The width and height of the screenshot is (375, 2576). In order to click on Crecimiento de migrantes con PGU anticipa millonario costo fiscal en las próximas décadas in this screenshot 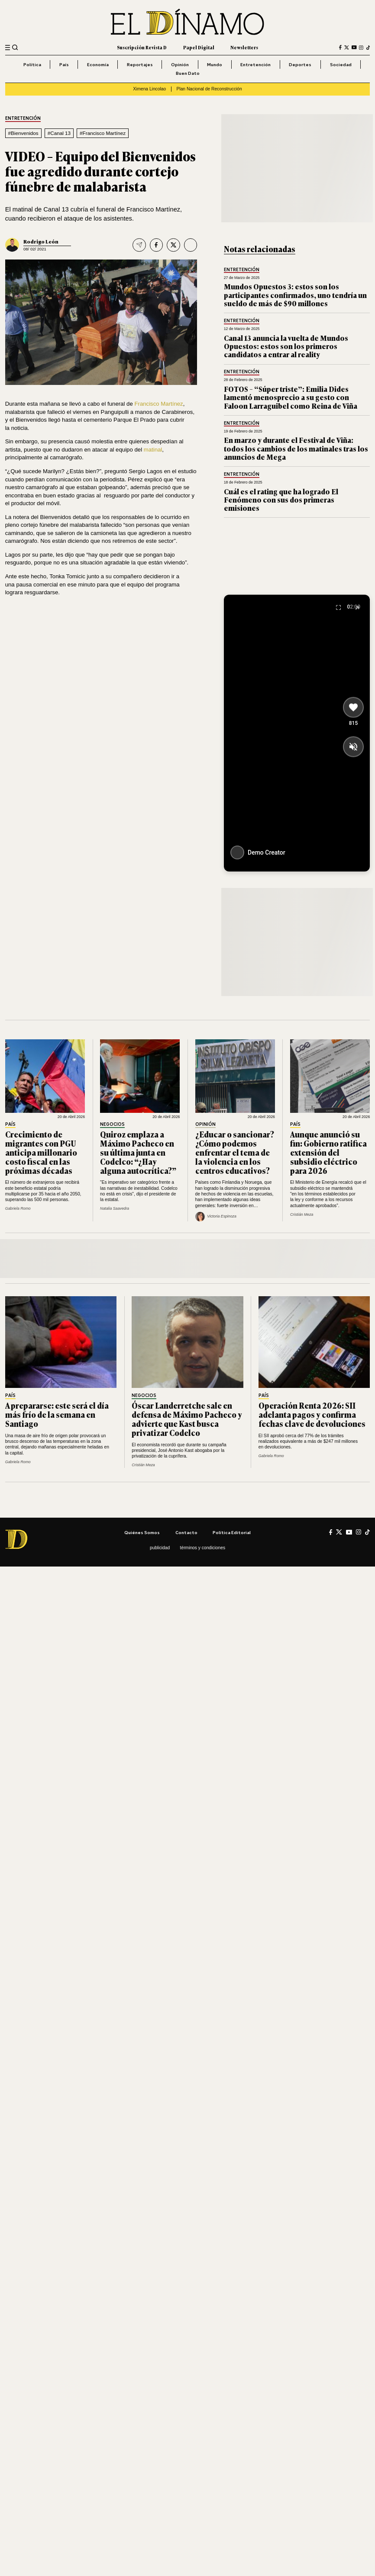, I will do `click(41, 1152)`.